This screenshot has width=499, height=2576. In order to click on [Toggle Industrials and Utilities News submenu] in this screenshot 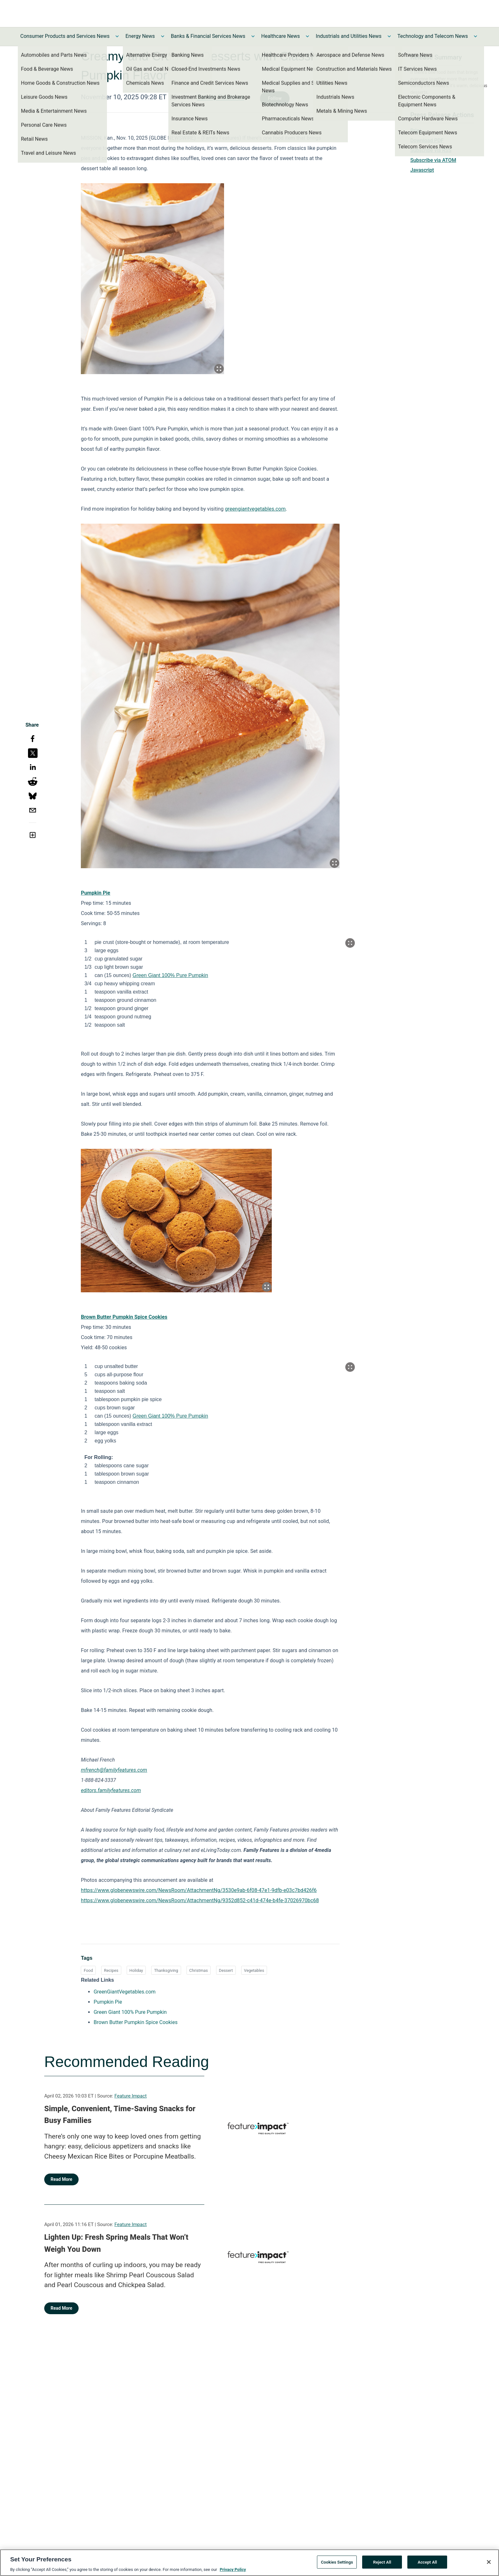, I will do `click(389, 36)`.